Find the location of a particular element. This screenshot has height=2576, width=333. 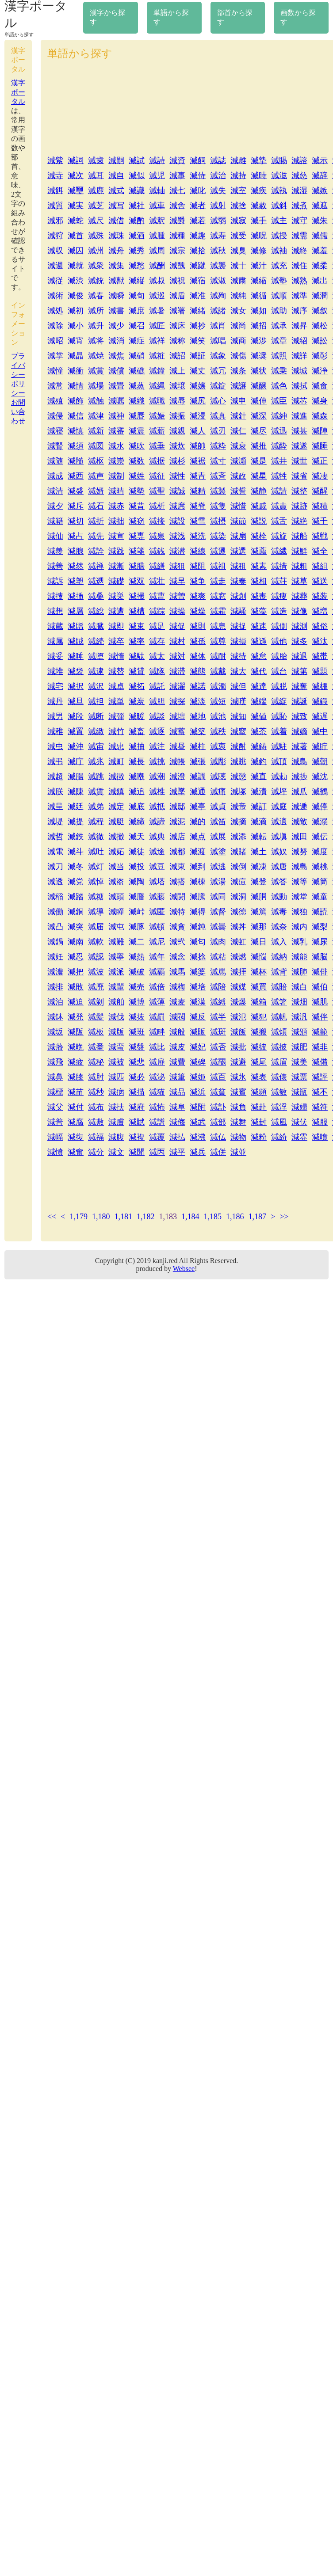

減塚 is located at coordinates (238, 791).